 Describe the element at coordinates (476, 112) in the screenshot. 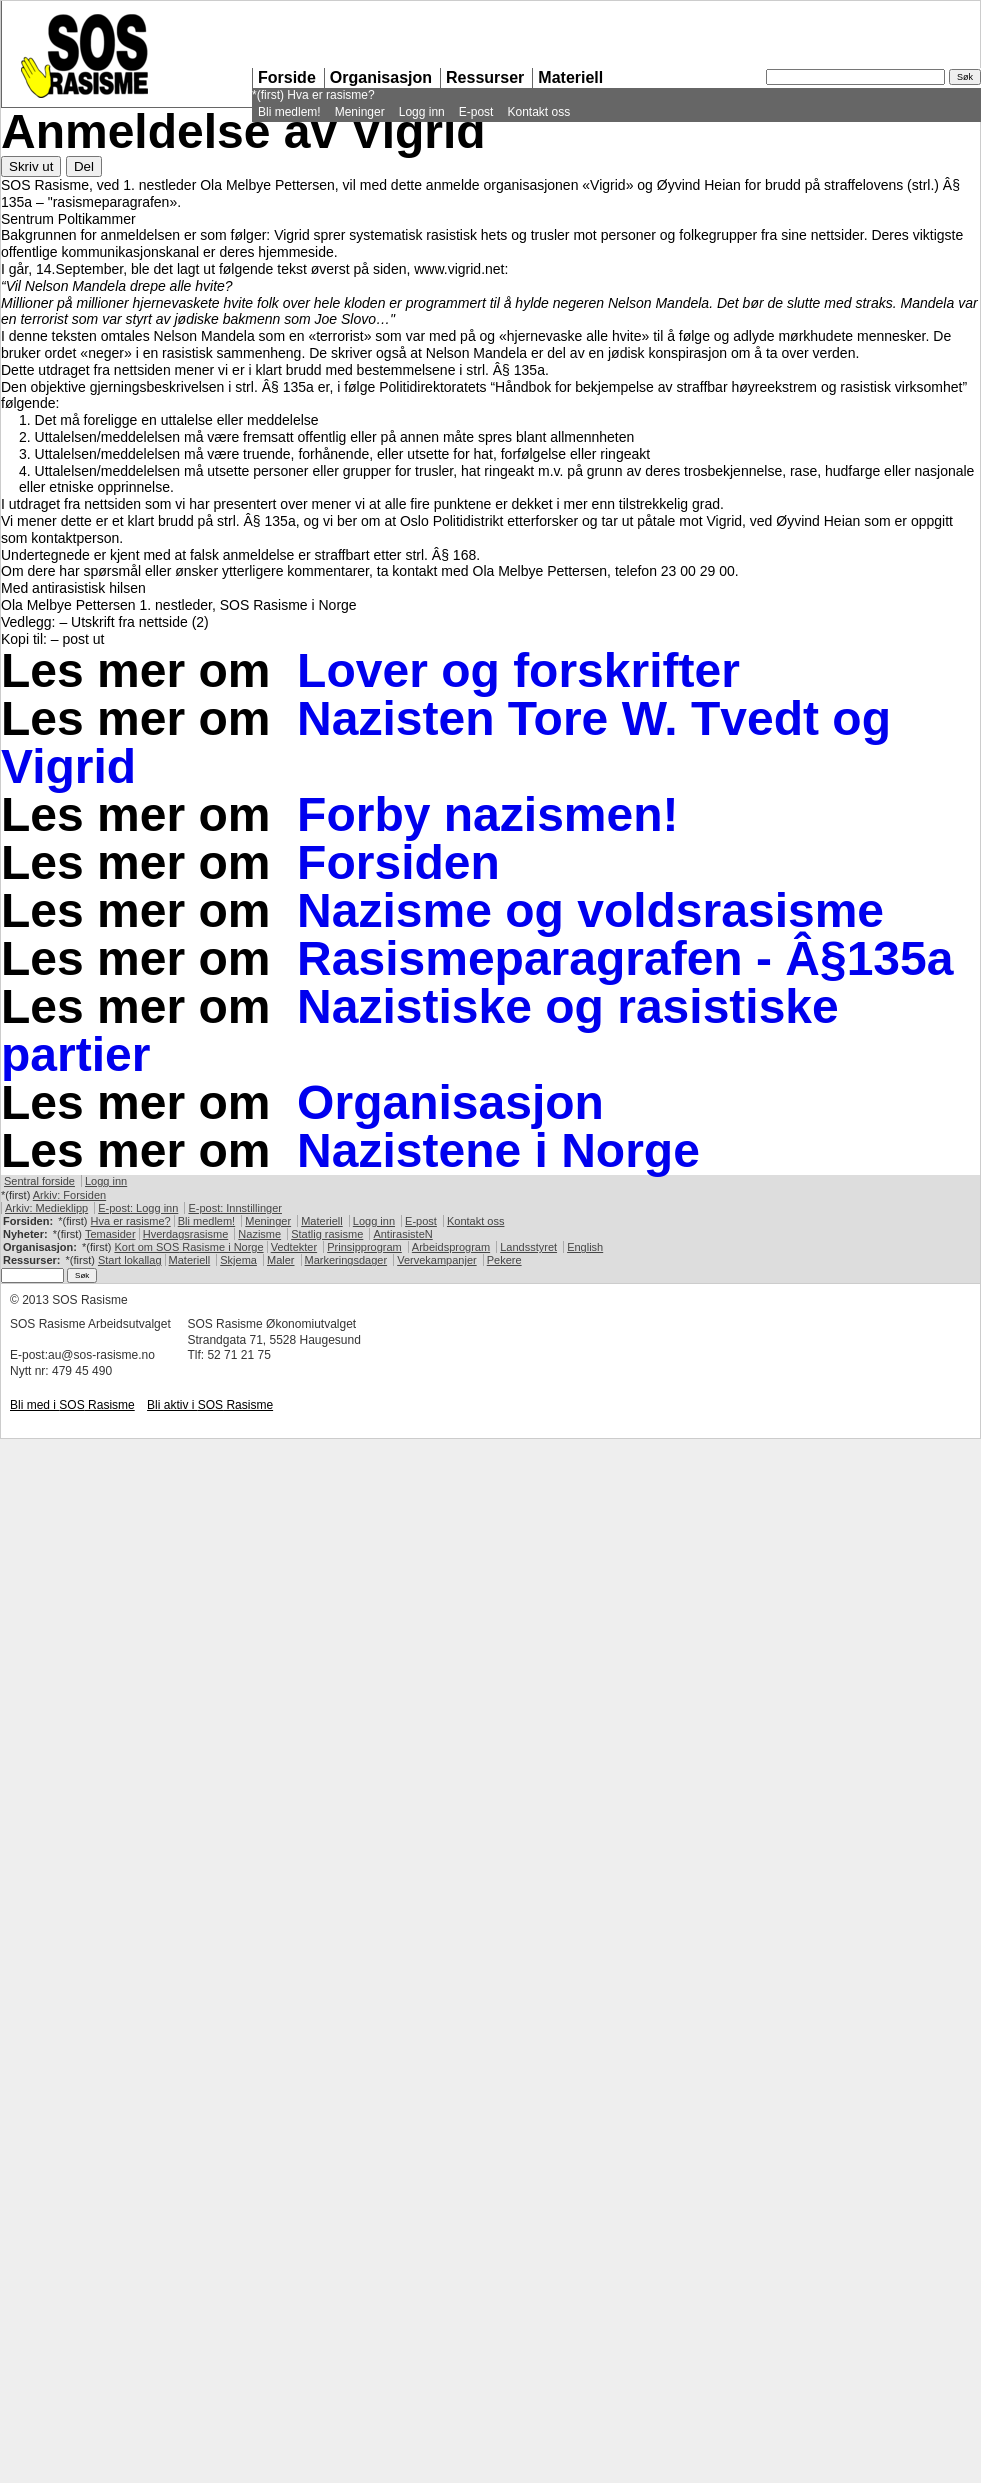

I see `E-post` at that location.